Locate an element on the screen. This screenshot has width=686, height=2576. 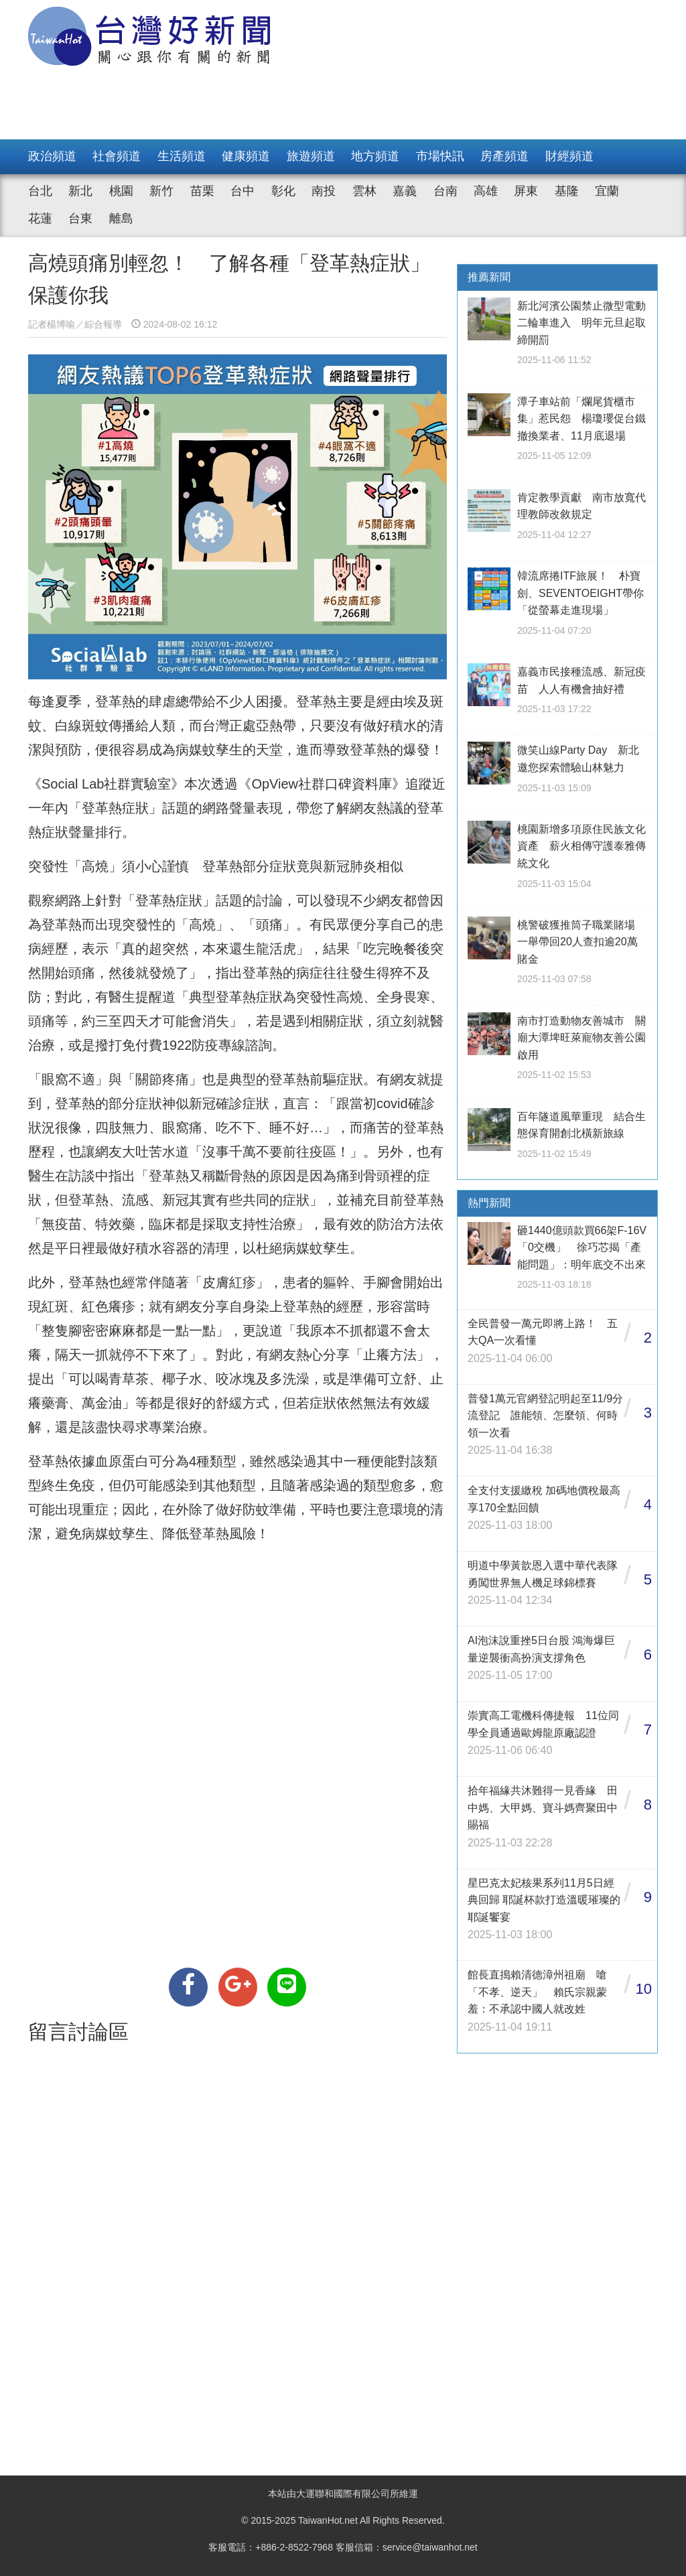
健康頻道 is located at coordinates (246, 156).